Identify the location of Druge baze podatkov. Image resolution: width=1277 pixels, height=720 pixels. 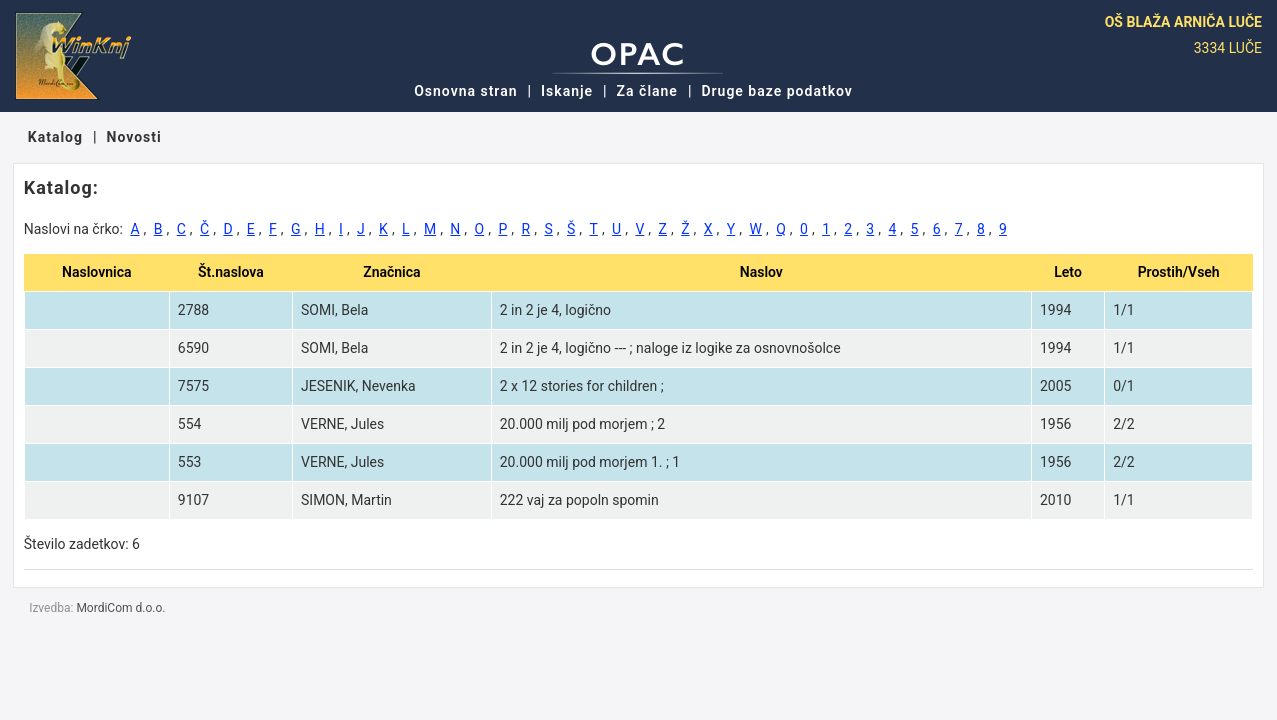
(776, 91).